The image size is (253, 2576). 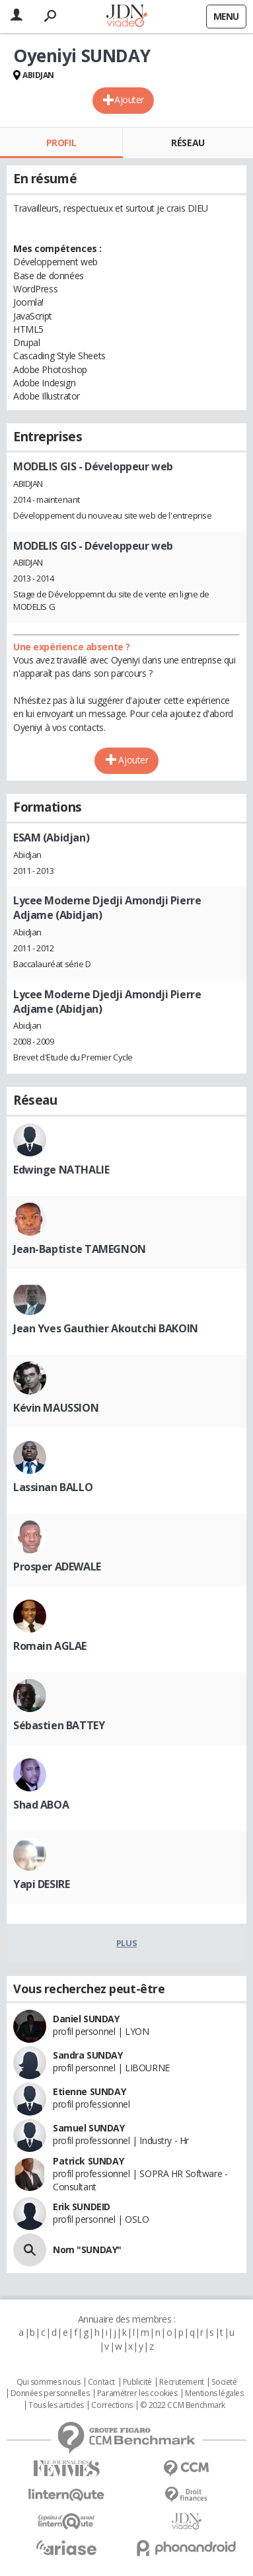 What do you see at coordinates (57, 1566) in the screenshot?
I see `Prosper ADEWALE` at bounding box center [57, 1566].